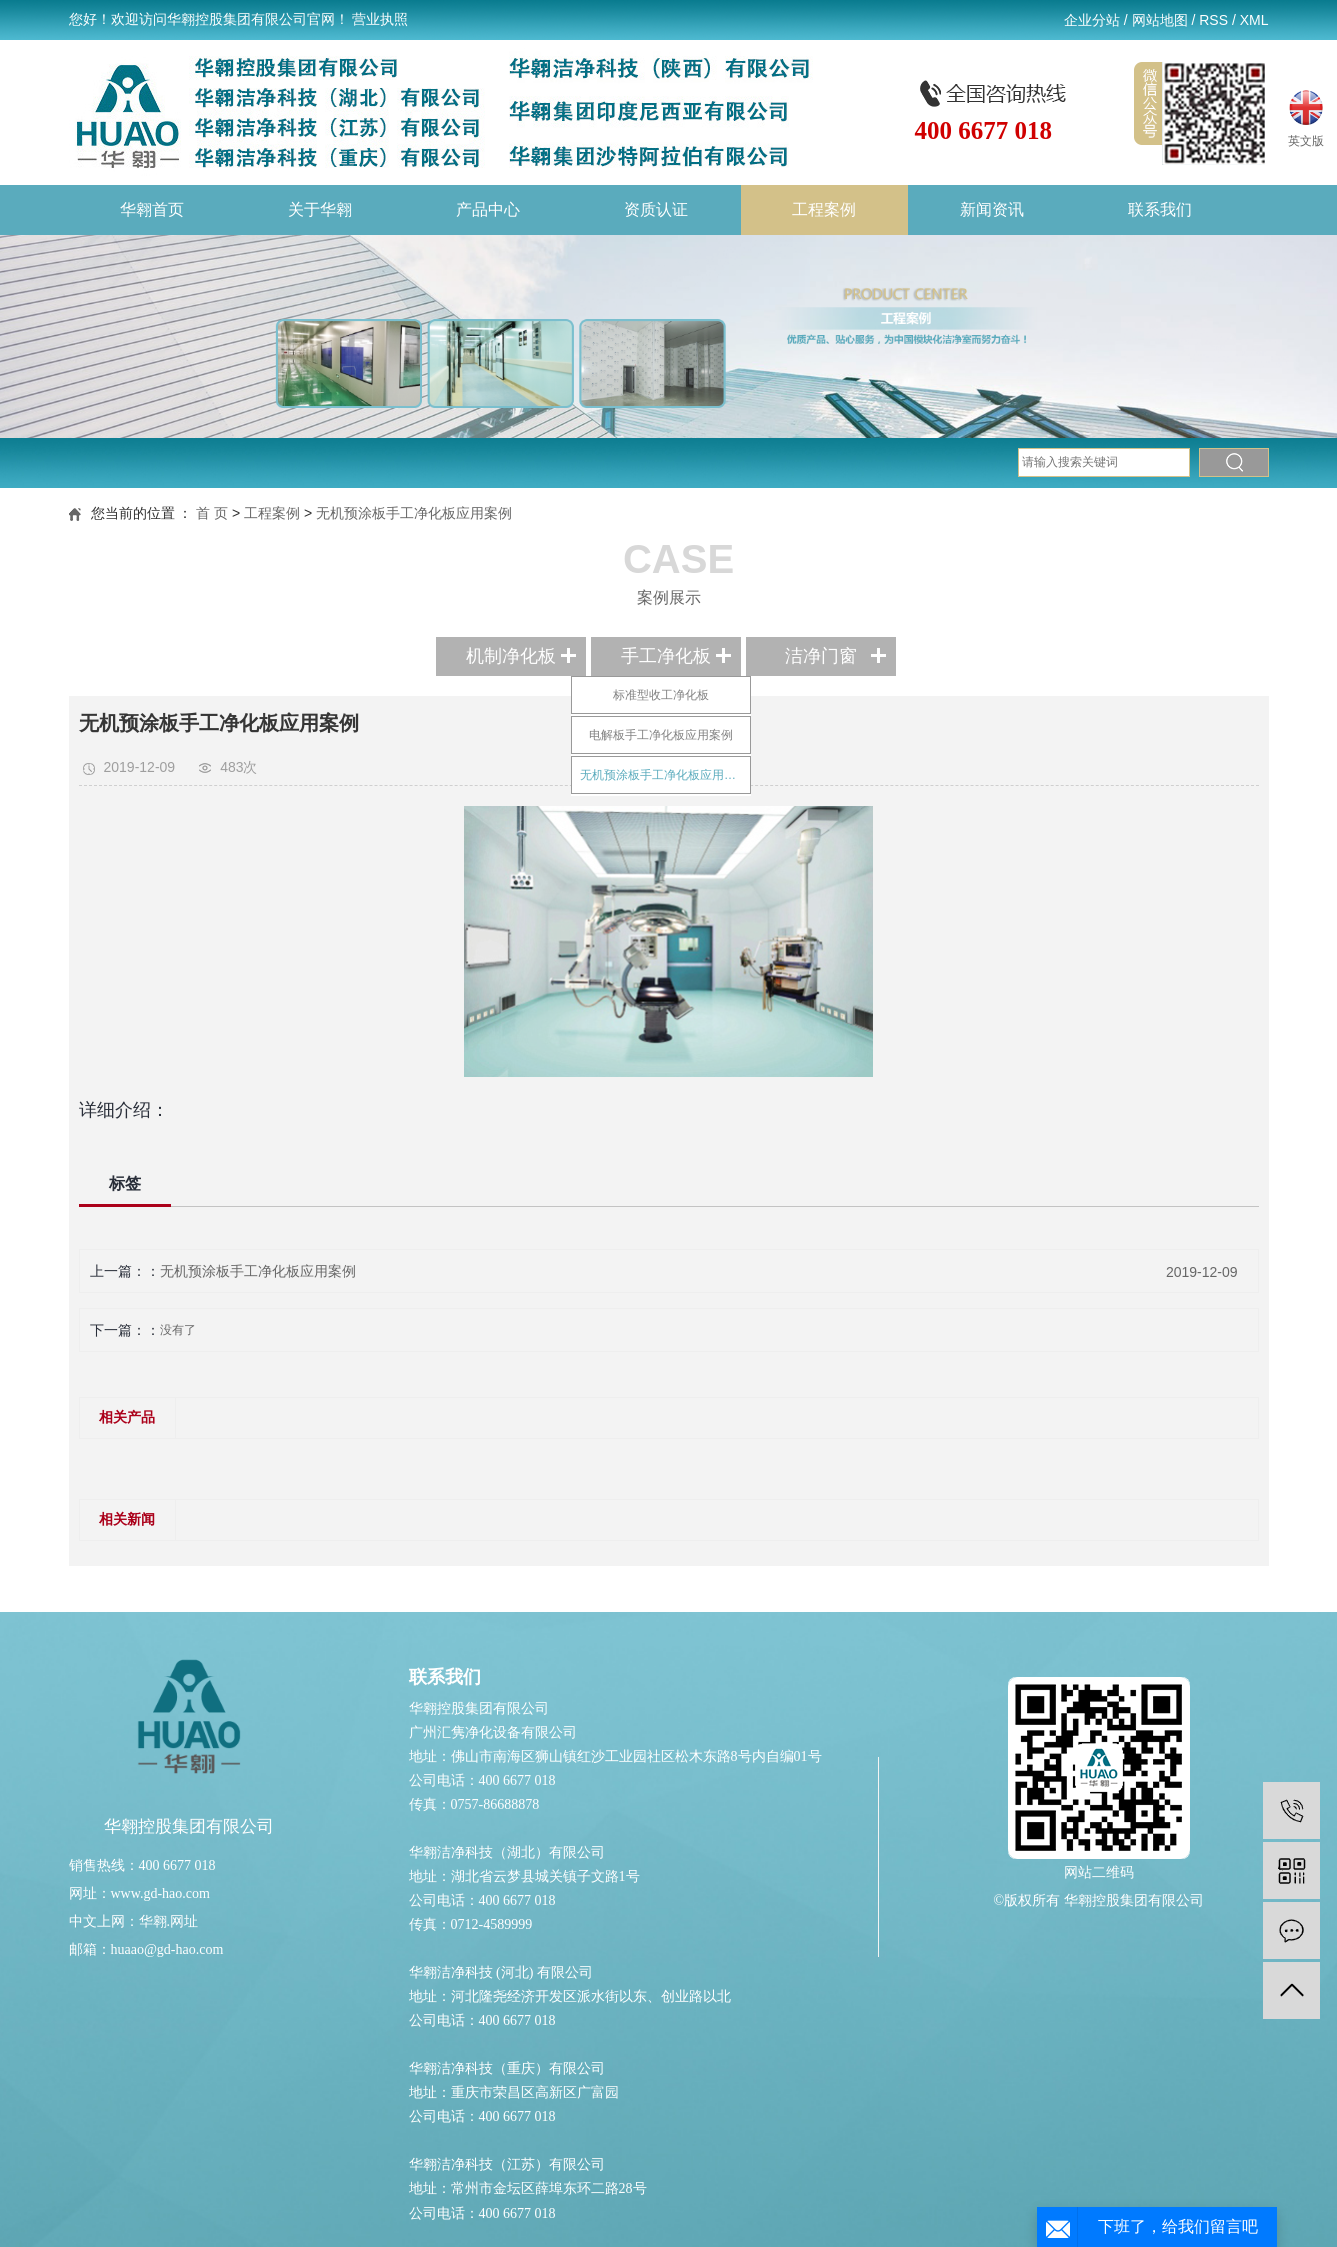 This screenshot has height=2247, width=1337. I want to click on 网站地图, so click(1160, 20).